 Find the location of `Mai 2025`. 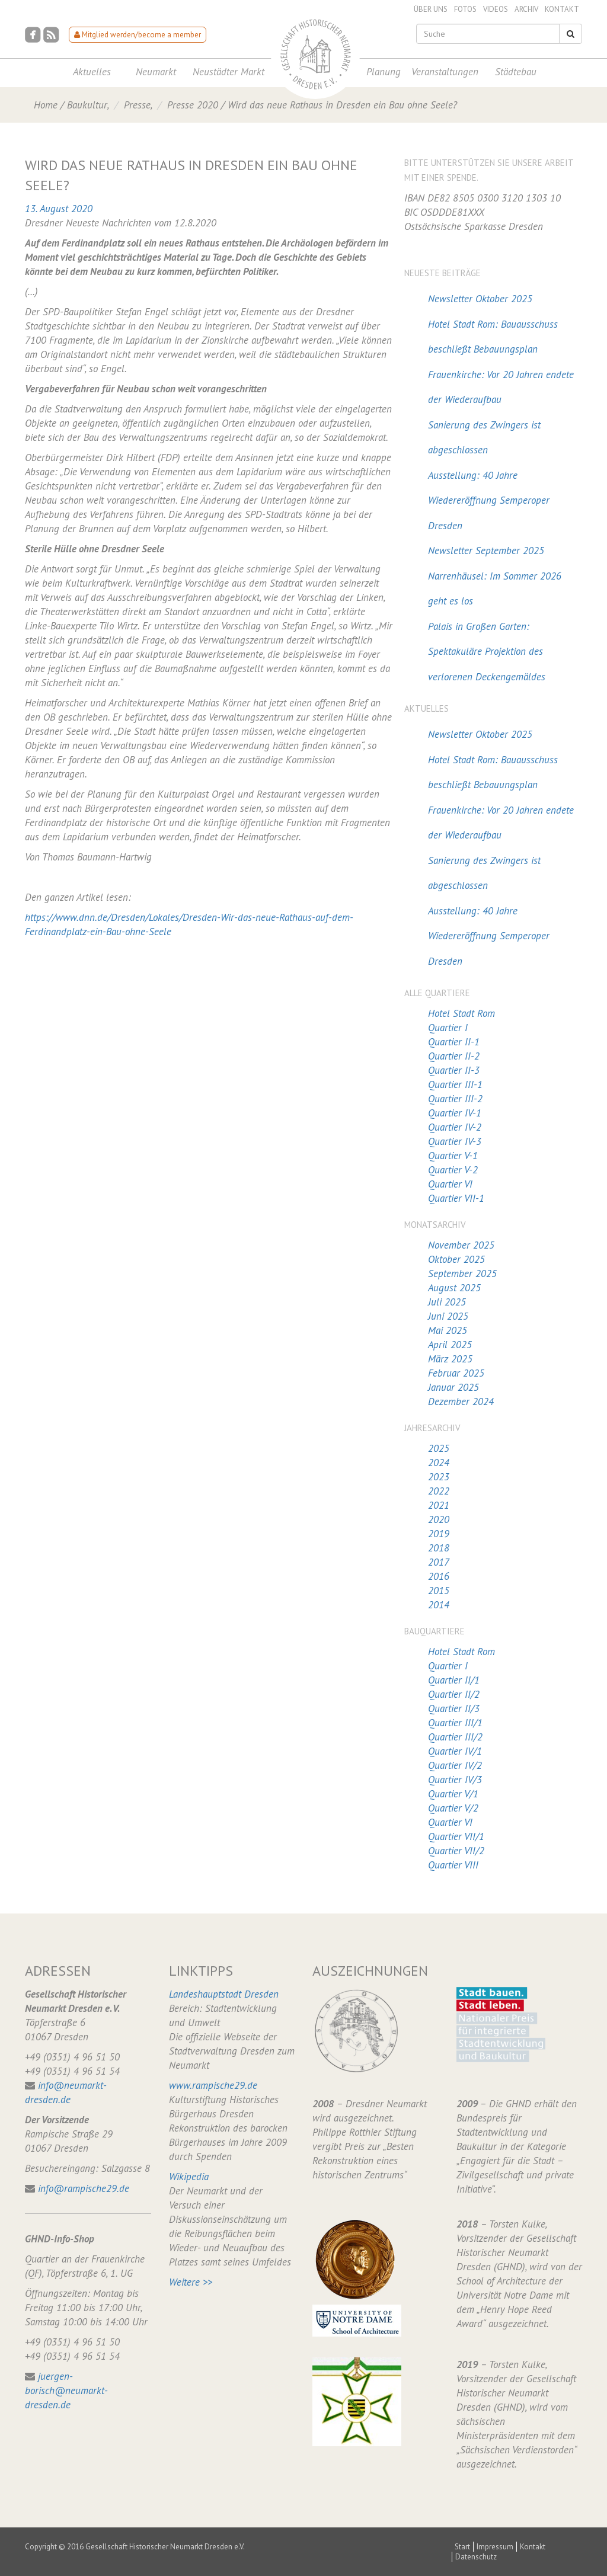

Mai 2025 is located at coordinates (447, 1330).